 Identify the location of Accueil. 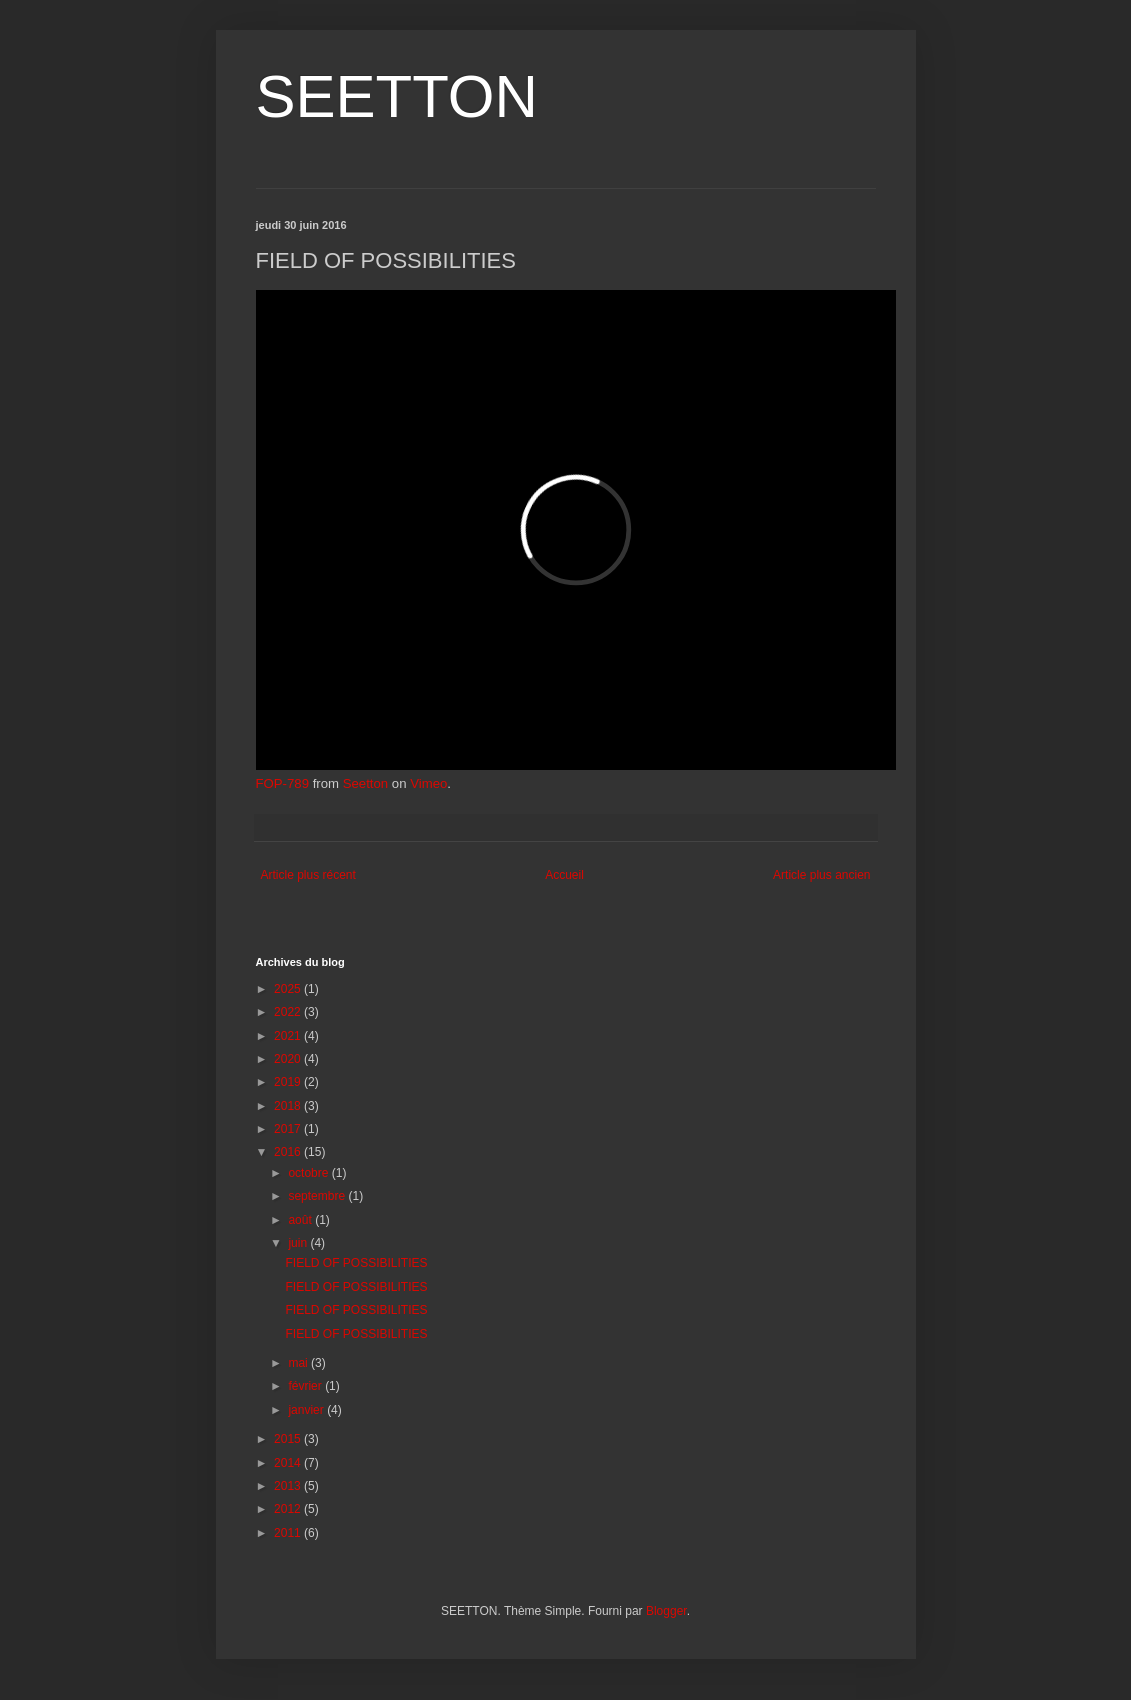
(564, 875).